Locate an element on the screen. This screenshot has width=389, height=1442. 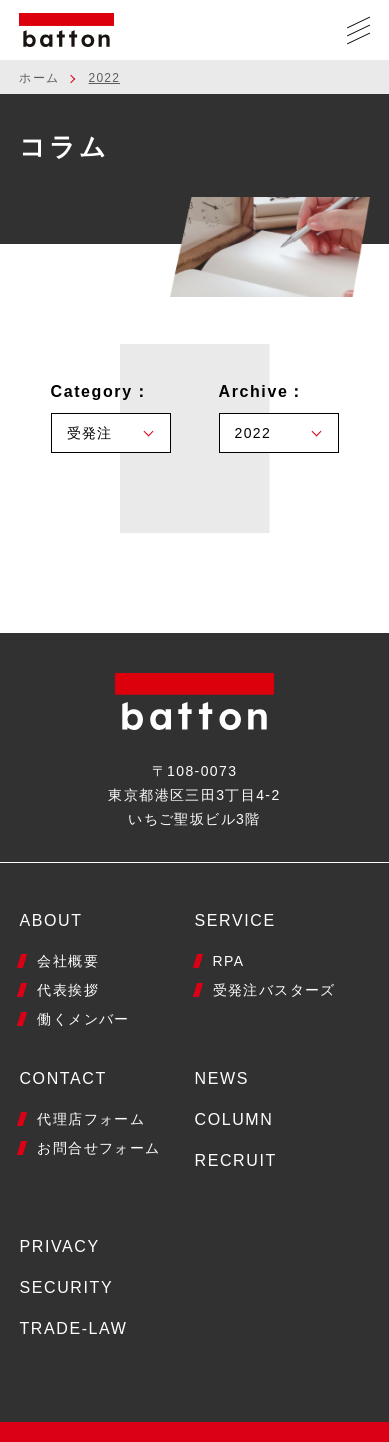
ホーム is located at coordinates (39, 78).